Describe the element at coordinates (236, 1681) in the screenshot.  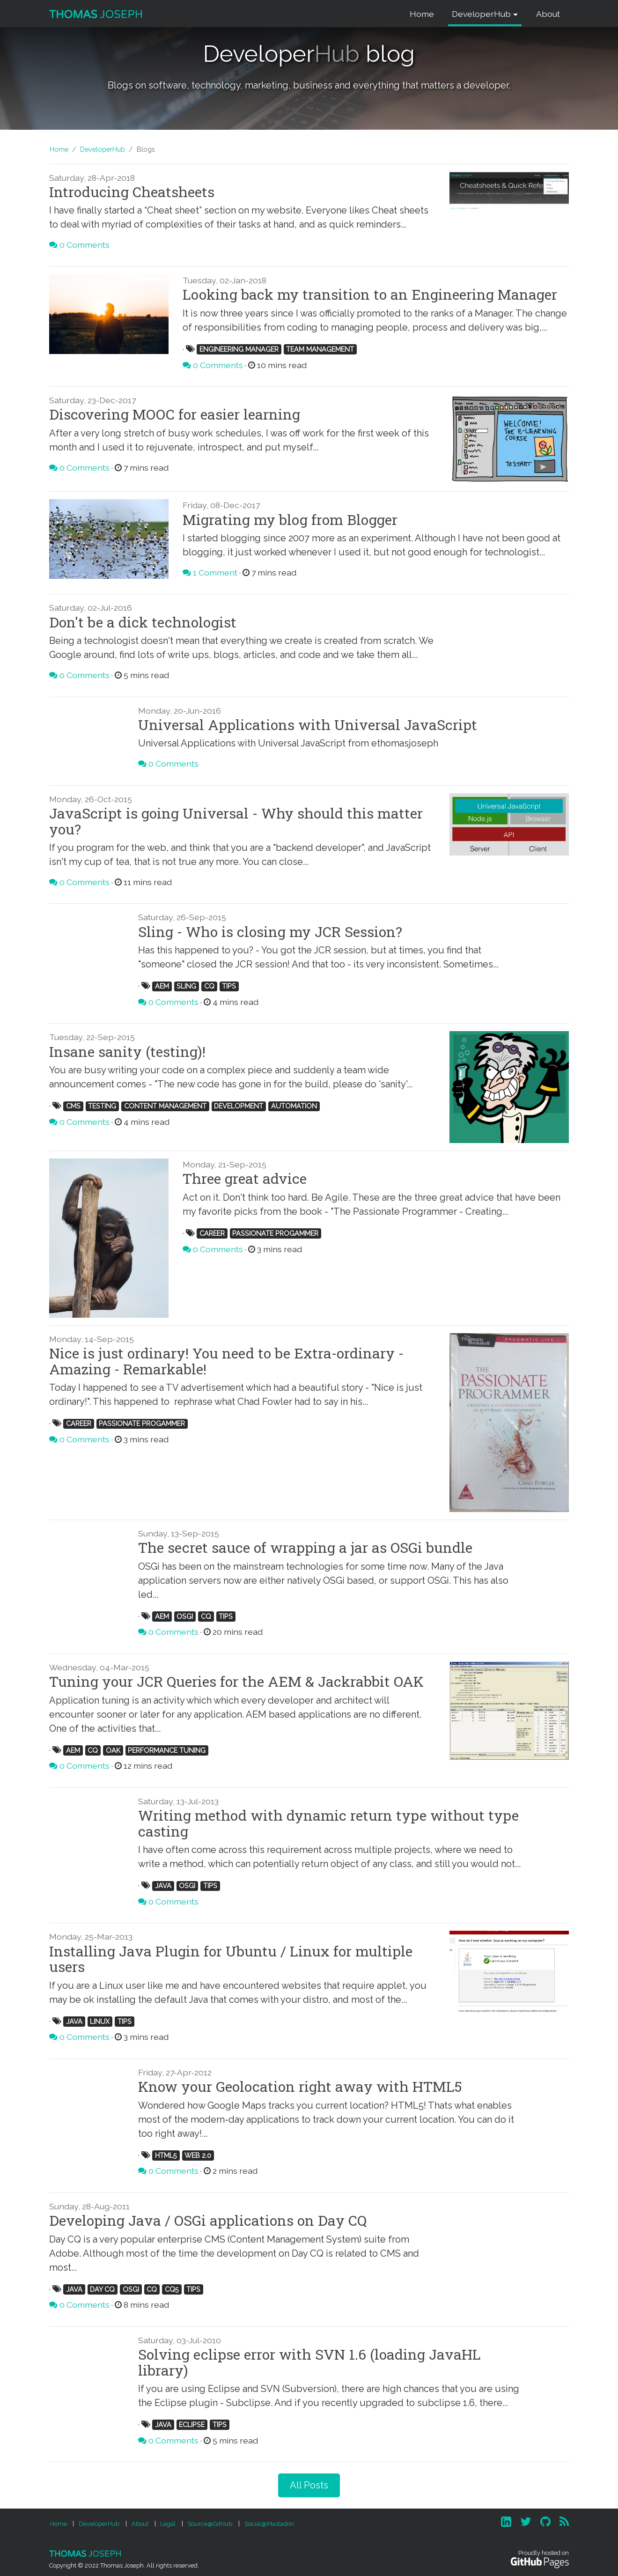
I see `Tuning your JCR Queries for the AEM & Jackrabbit OAK` at that location.